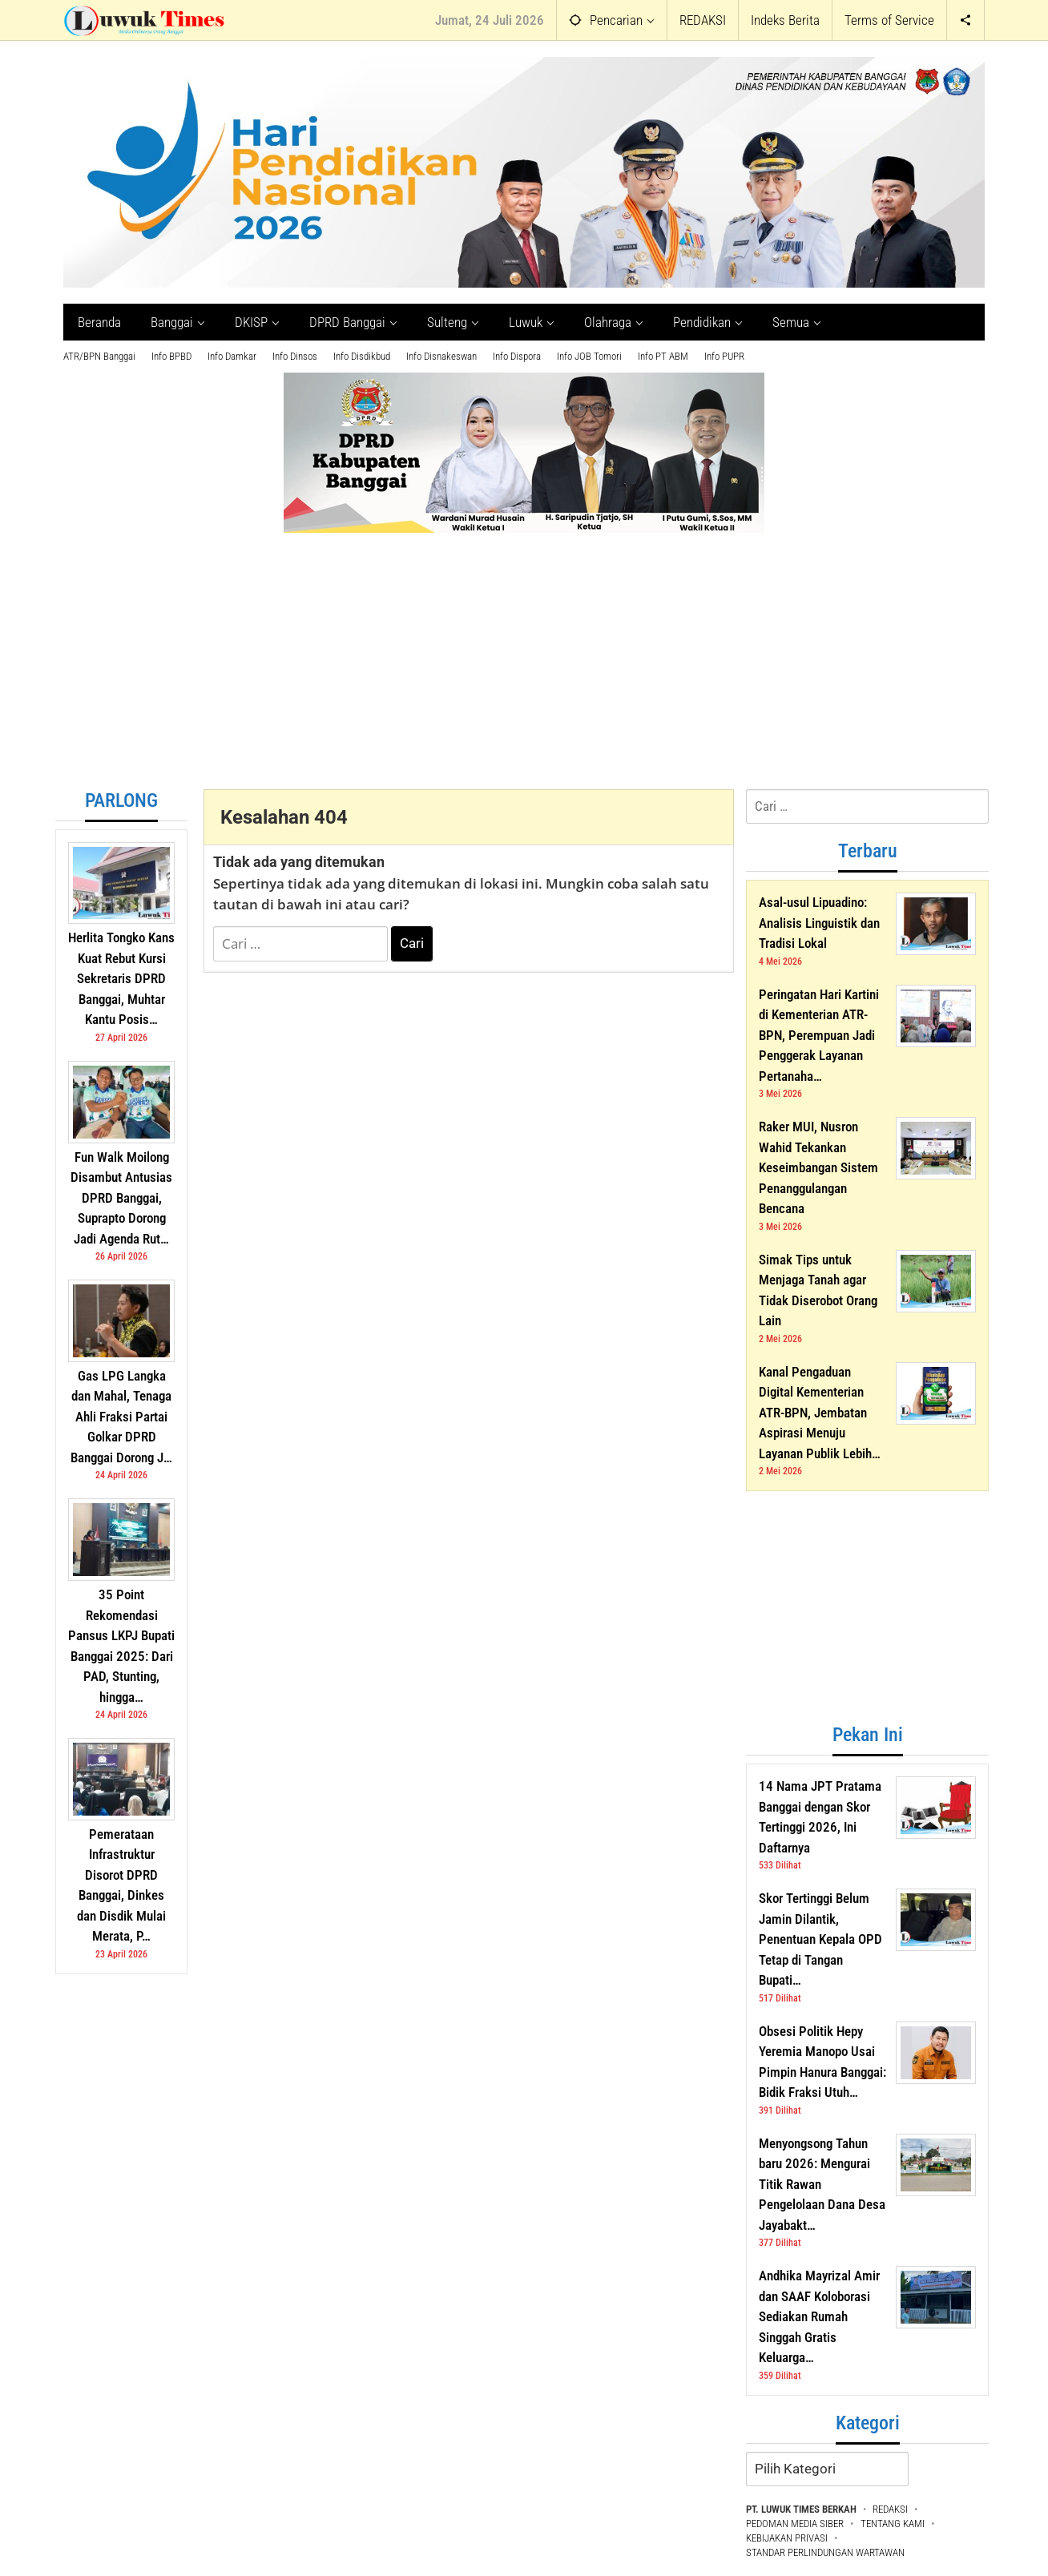 The image size is (1048, 2576). I want to click on PEDOMAN MEDIA SIBER, so click(795, 2524).